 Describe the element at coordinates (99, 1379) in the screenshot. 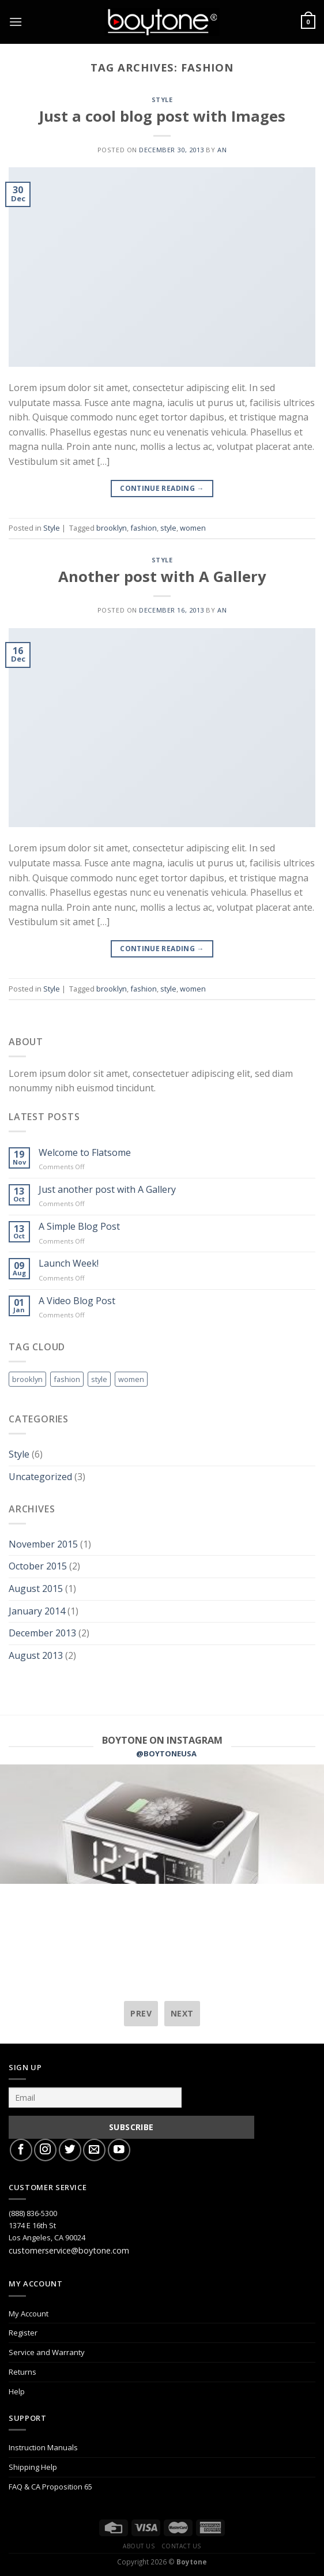

I see `style [style (2 items)]` at that location.